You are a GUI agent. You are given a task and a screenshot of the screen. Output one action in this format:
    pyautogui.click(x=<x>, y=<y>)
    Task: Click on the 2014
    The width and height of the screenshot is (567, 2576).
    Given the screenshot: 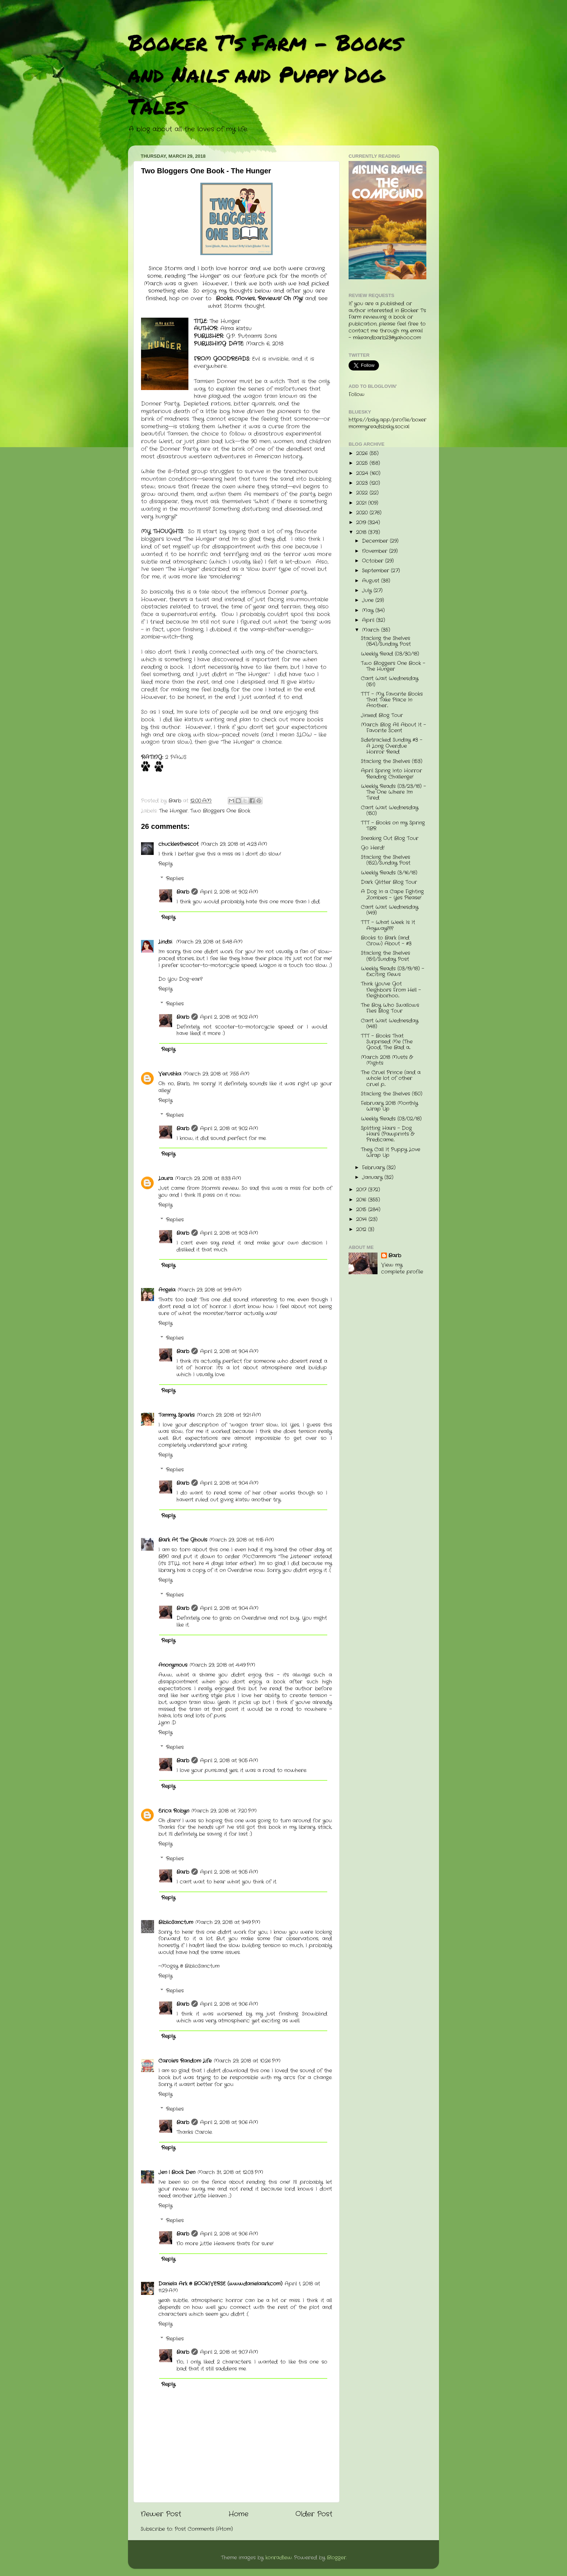 What is the action you would take?
    pyautogui.click(x=362, y=1219)
    